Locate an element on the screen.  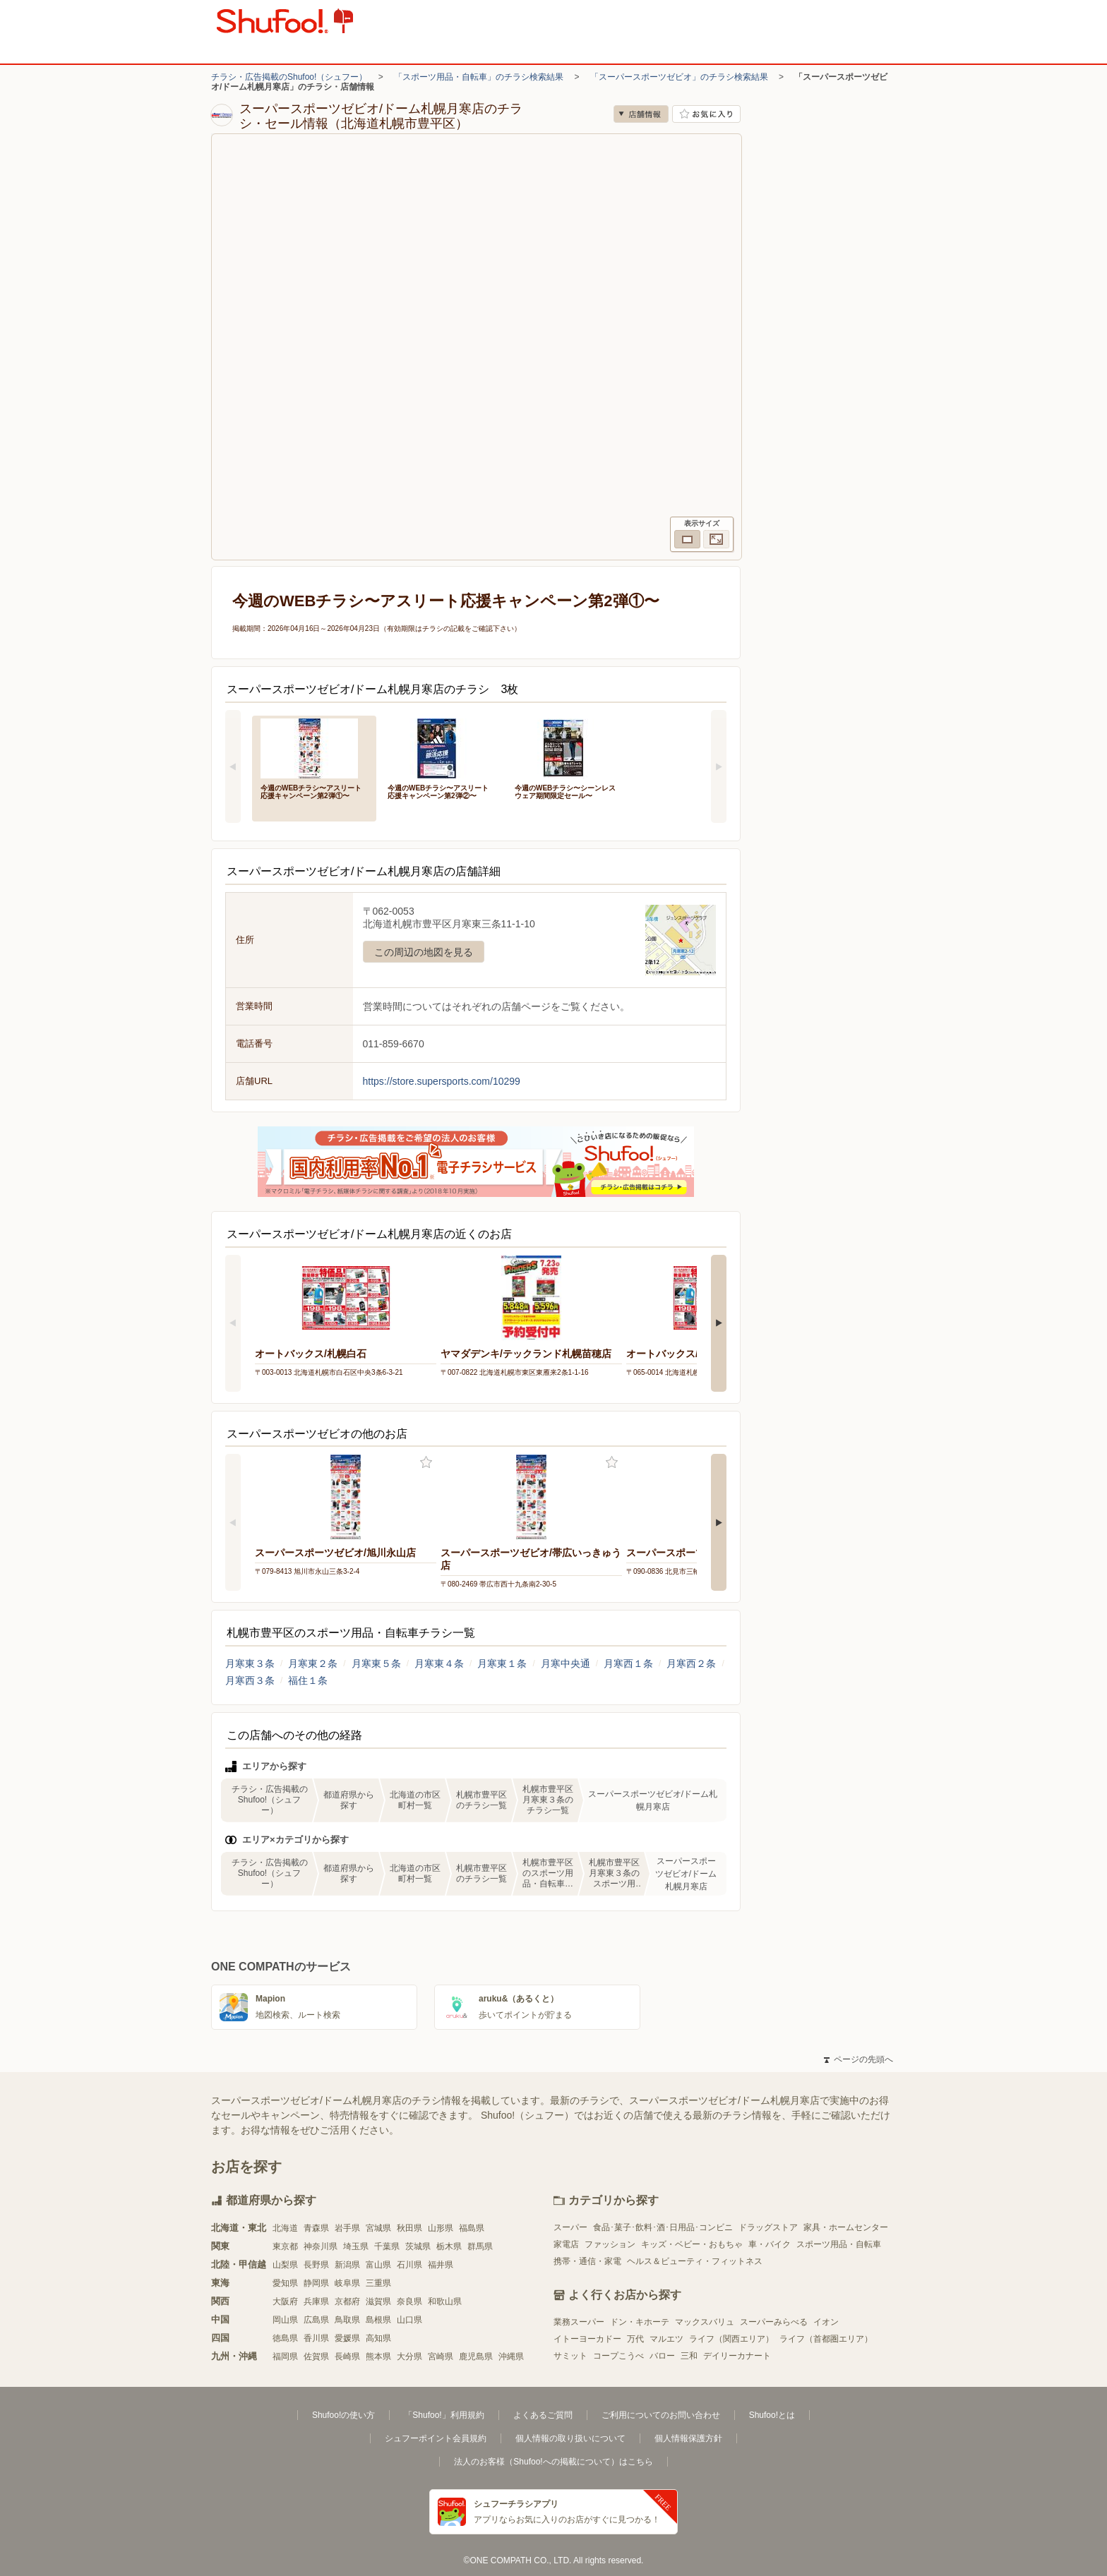
万代 is located at coordinates (635, 2339).